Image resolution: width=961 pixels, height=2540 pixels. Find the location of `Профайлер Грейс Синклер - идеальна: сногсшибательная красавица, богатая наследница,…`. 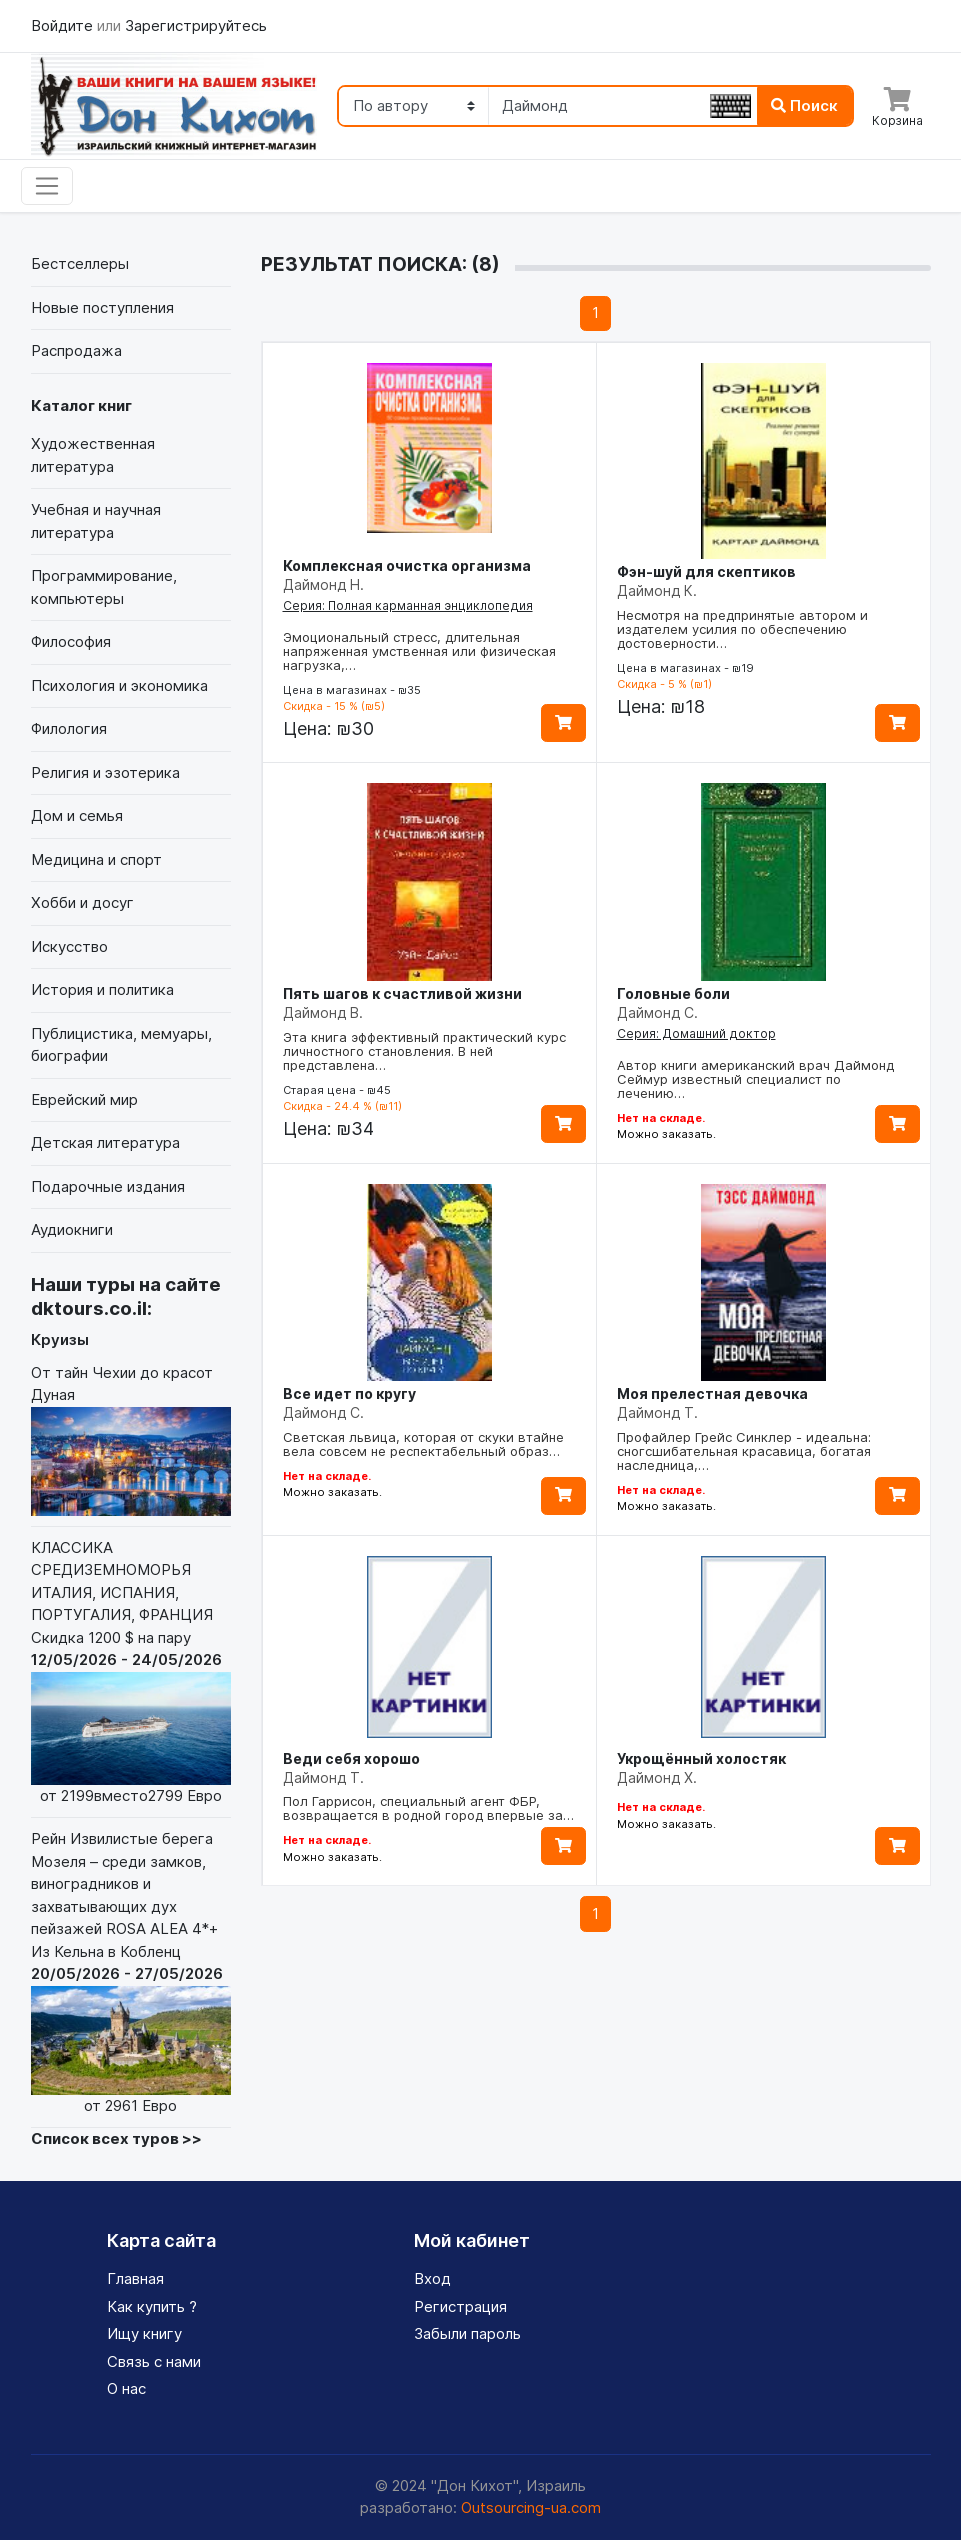

Профайлер Грейс Синклер - идеальна: сногсшибательная красавица, богатая наследница,… is located at coordinates (744, 1451).